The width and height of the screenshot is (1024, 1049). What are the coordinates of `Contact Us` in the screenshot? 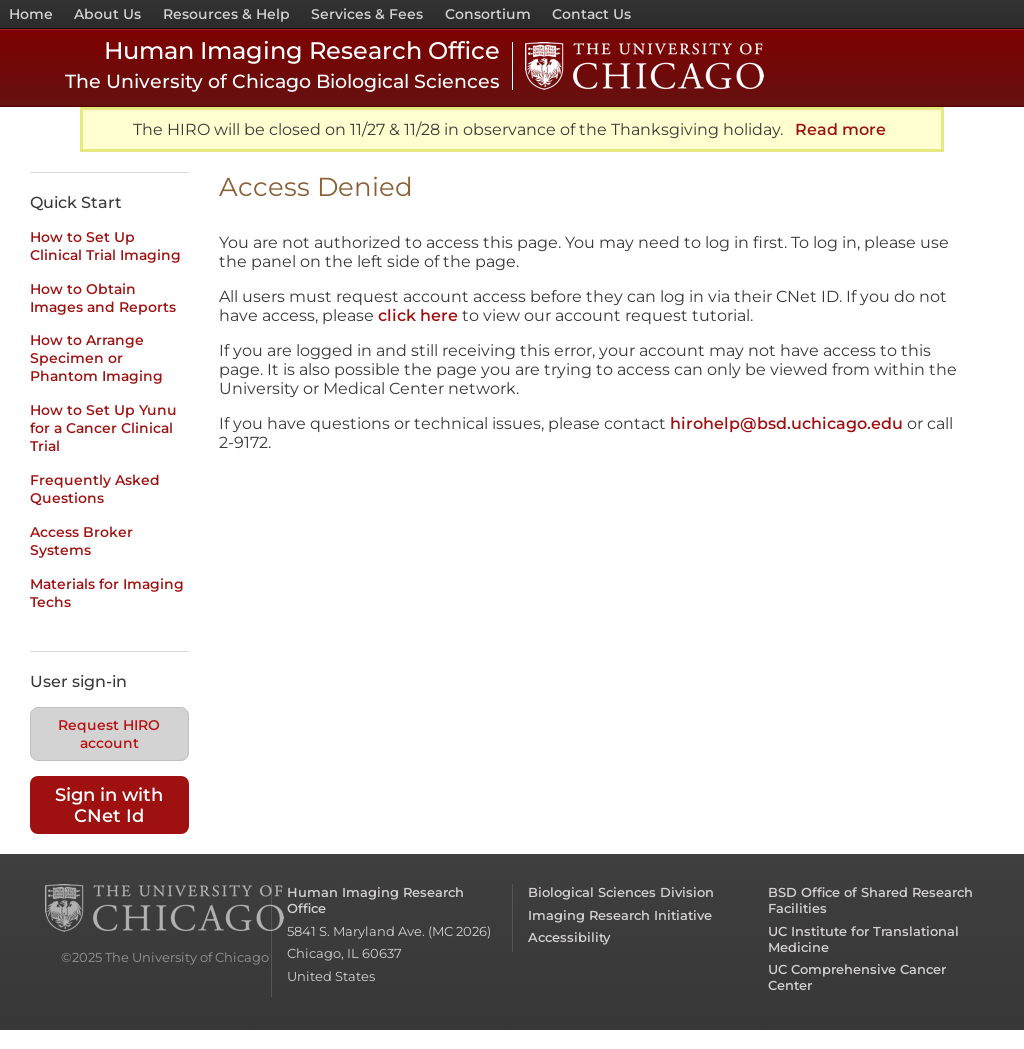 It's located at (591, 14).